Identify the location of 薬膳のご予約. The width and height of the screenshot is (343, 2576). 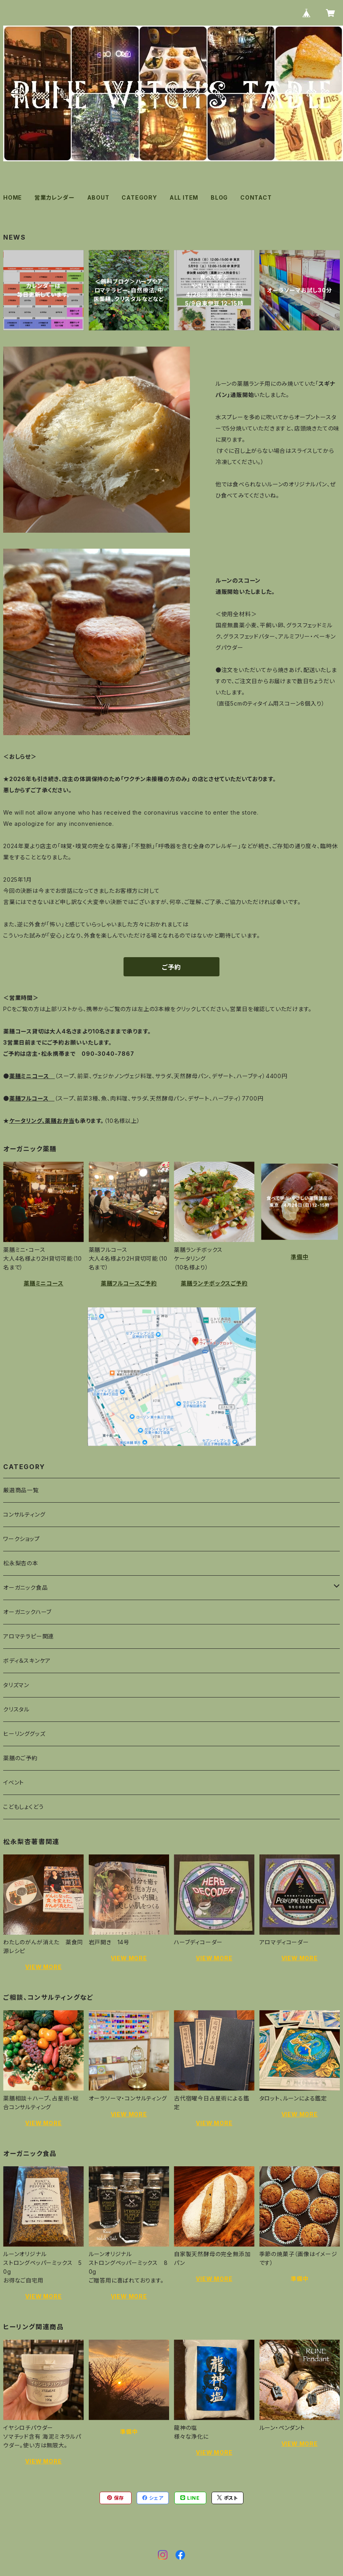
(20, 1758).